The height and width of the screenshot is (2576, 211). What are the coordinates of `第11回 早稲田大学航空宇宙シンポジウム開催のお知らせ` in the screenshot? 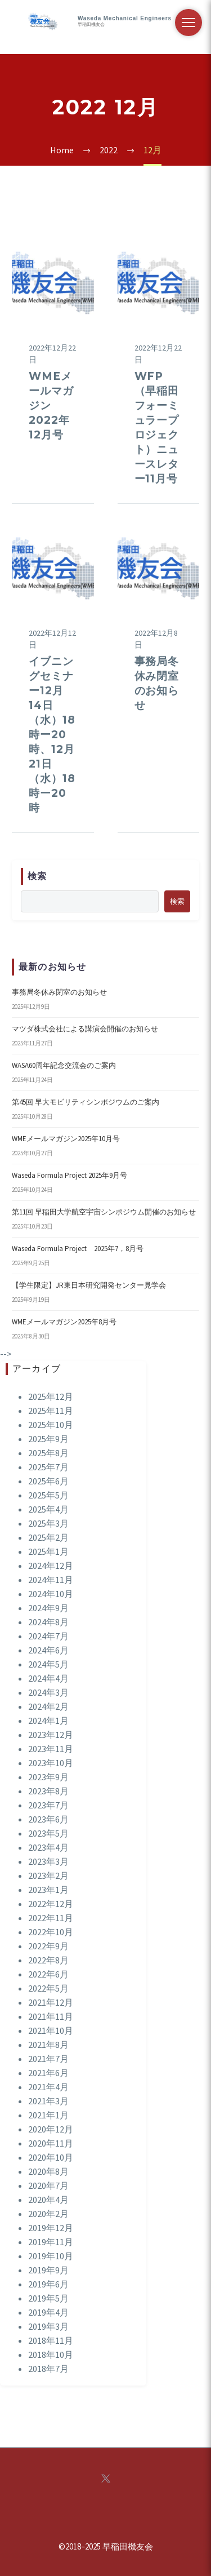 It's located at (104, 1212).